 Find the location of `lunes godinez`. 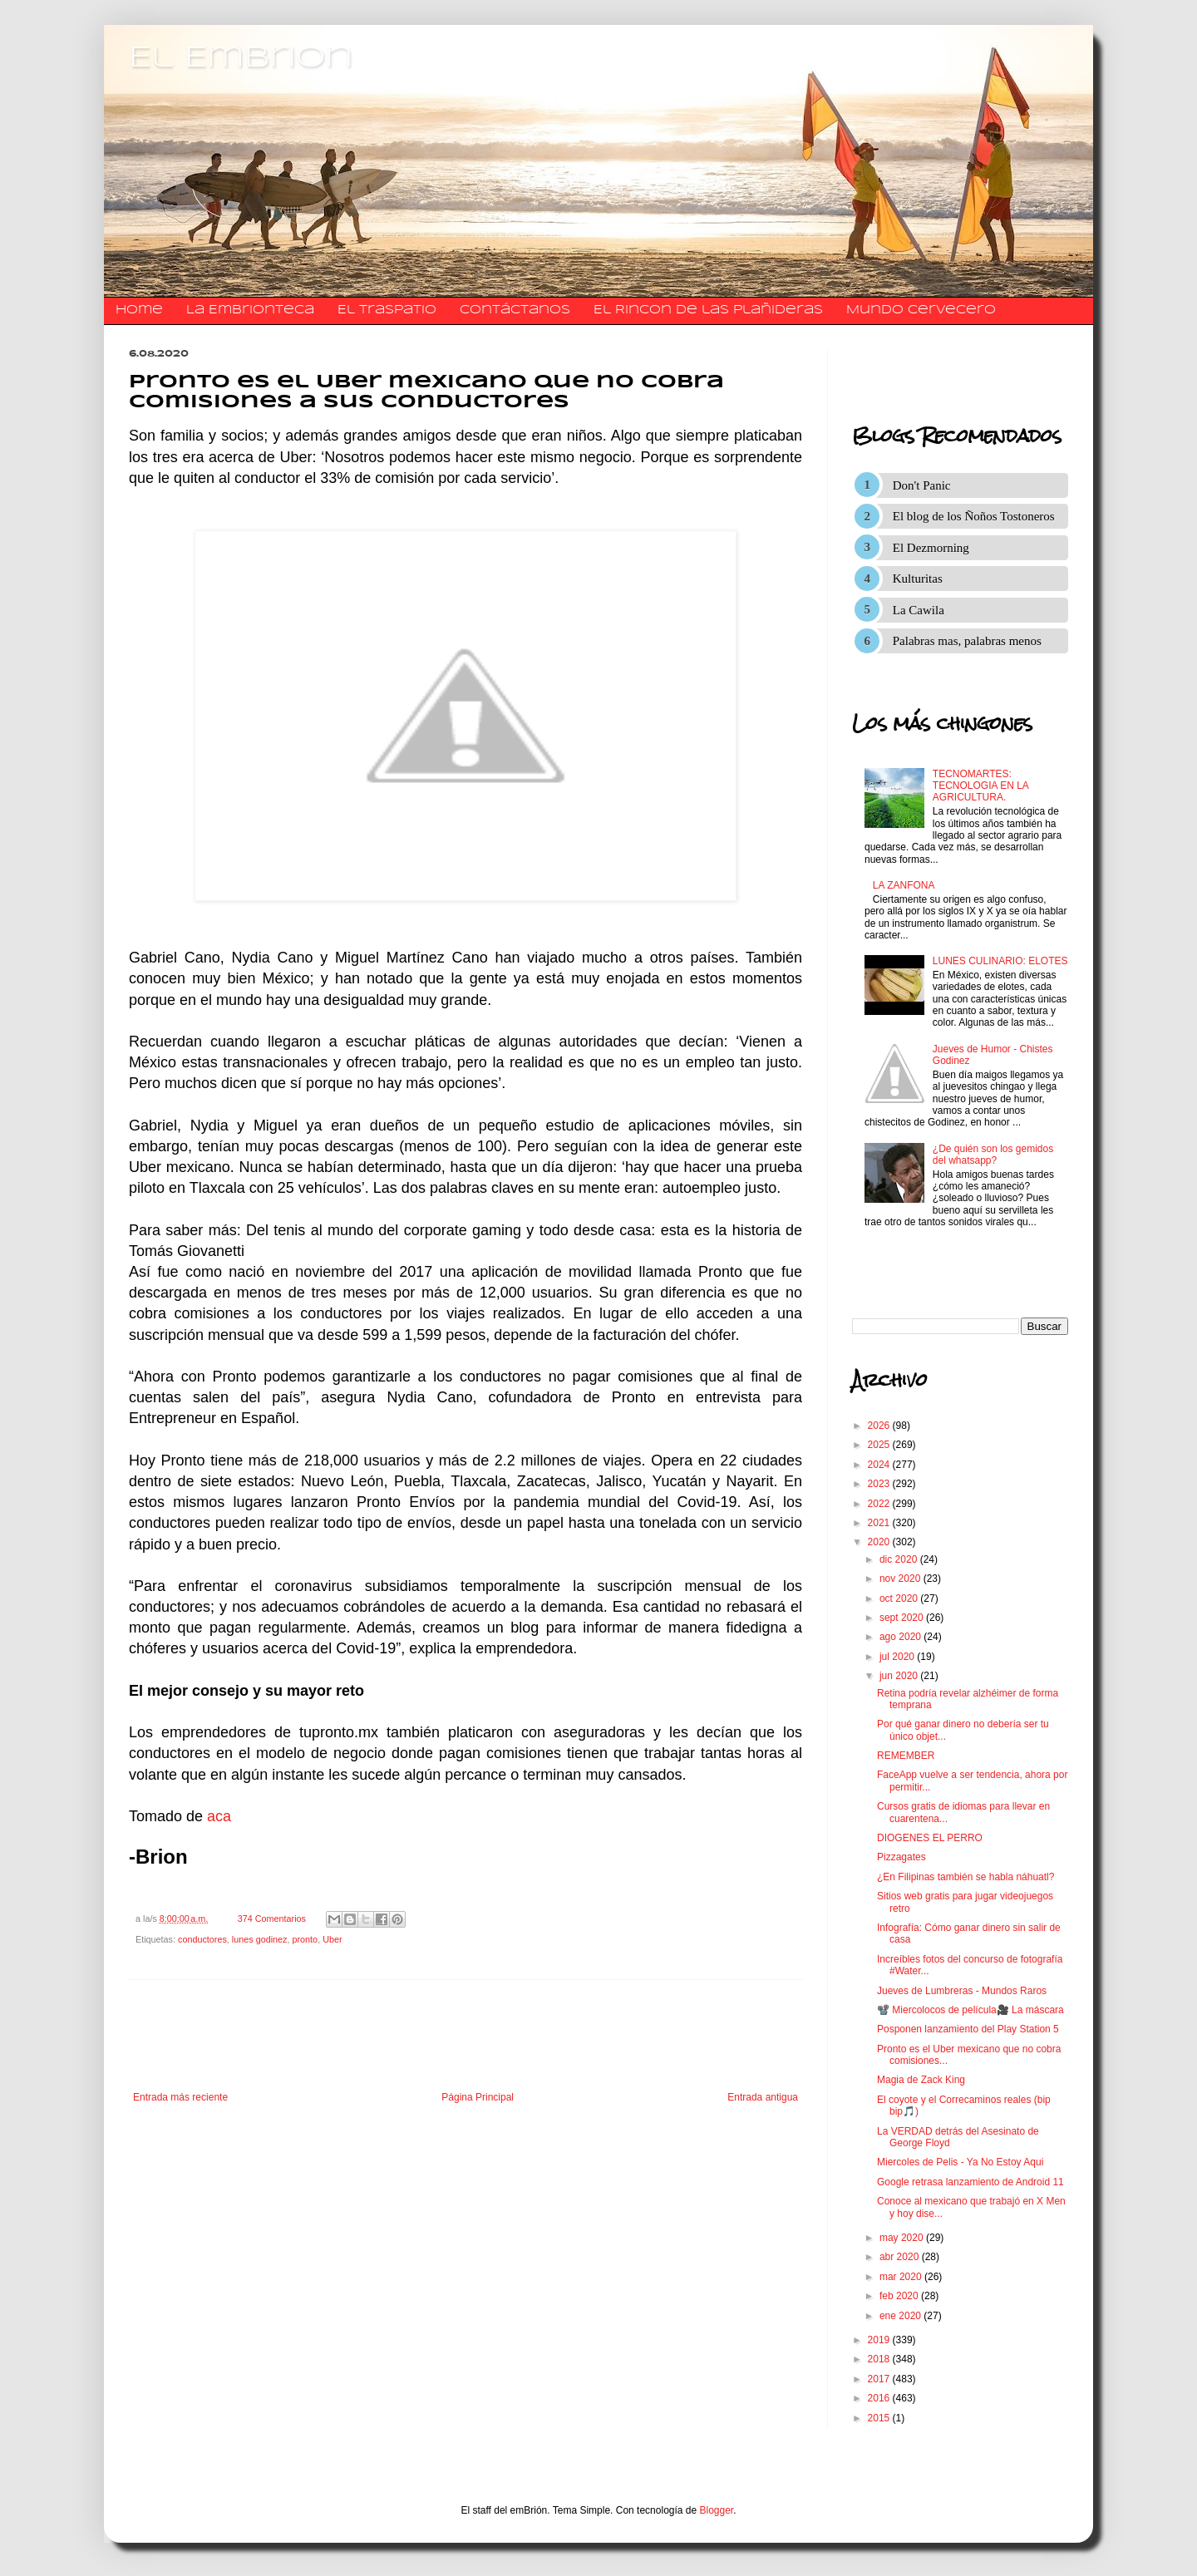

lunes godinez is located at coordinates (260, 1939).